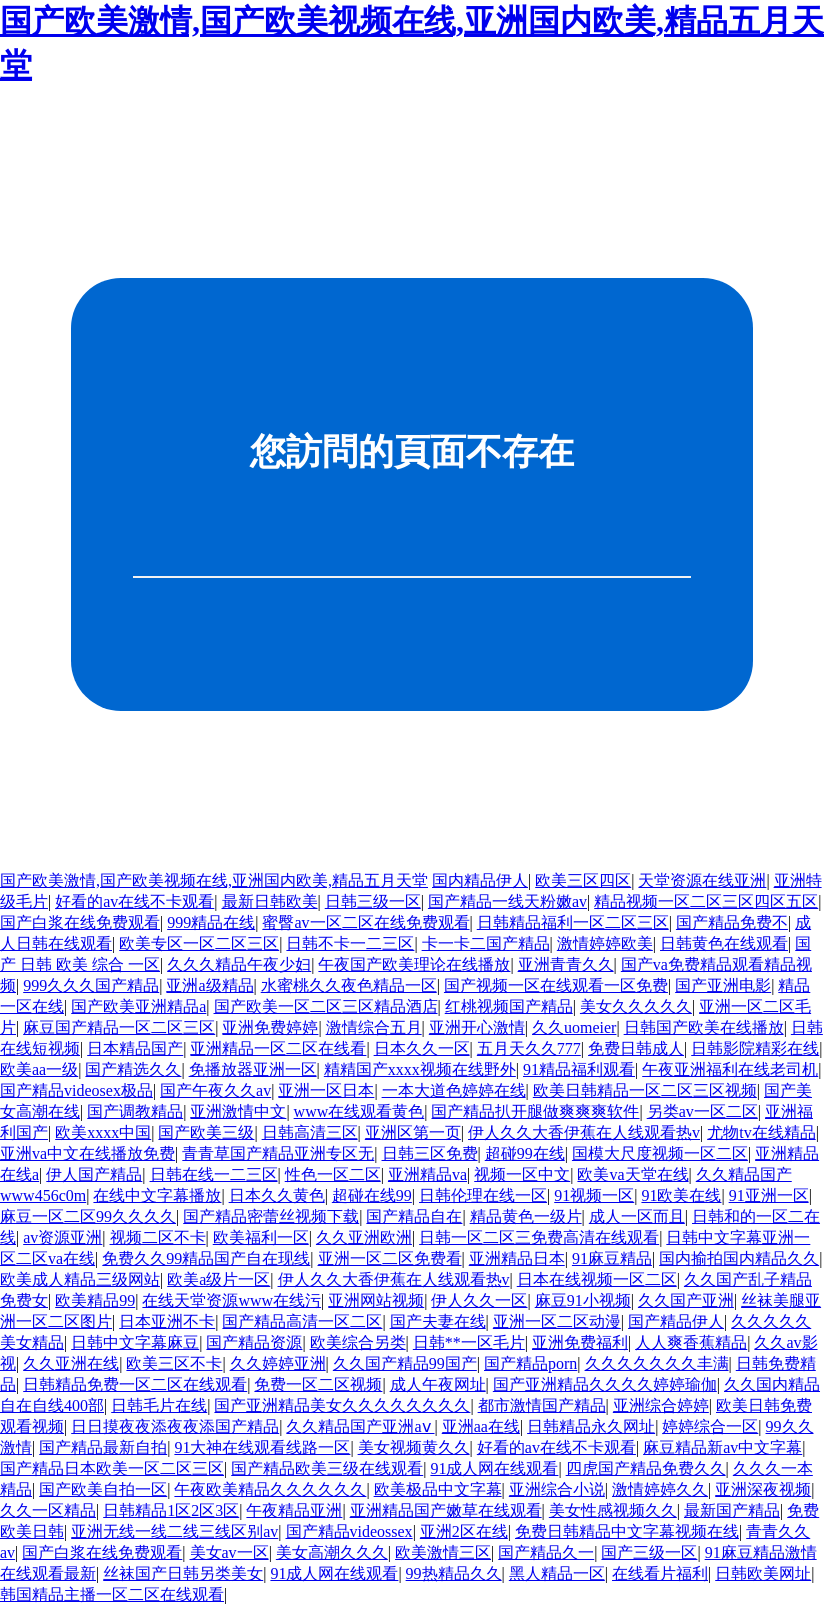 The height and width of the screenshot is (1606, 824). I want to click on 国产精品密蕾丝视频下载, so click(271, 1216).